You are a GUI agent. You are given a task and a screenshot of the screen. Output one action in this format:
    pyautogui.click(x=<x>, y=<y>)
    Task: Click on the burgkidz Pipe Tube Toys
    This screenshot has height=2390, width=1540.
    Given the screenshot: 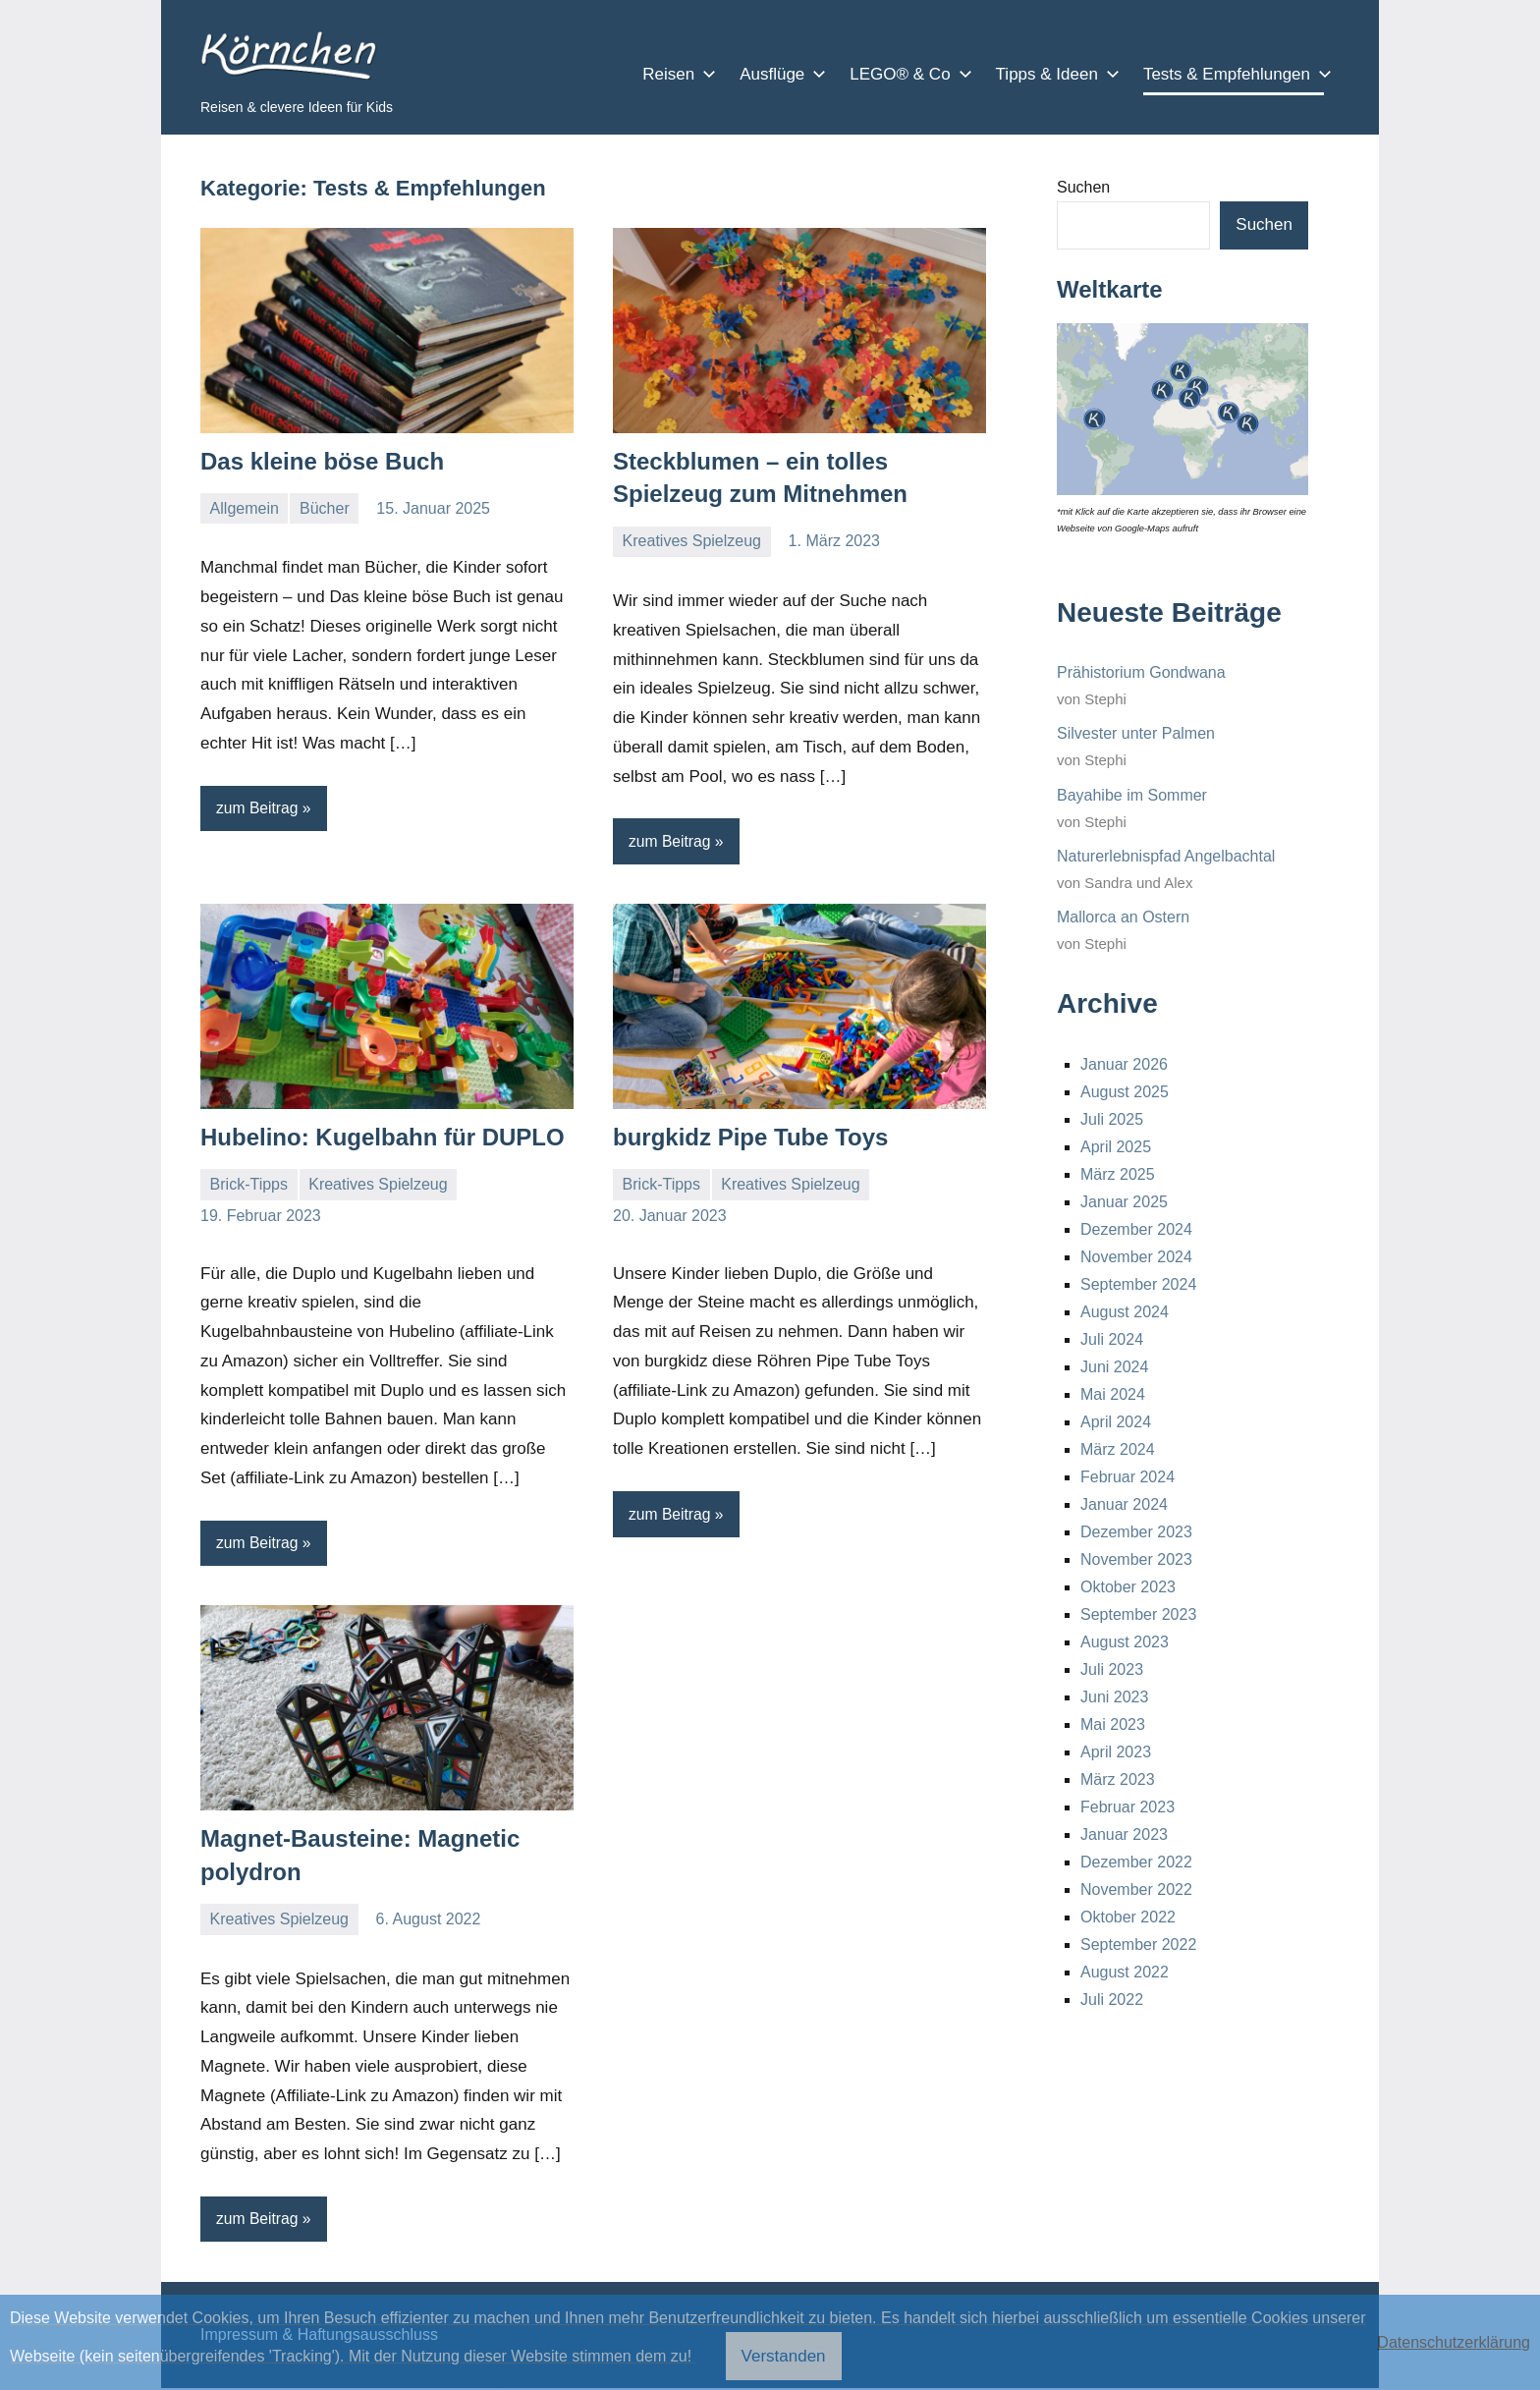 What is the action you would take?
    pyautogui.click(x=750, y=1138)
    